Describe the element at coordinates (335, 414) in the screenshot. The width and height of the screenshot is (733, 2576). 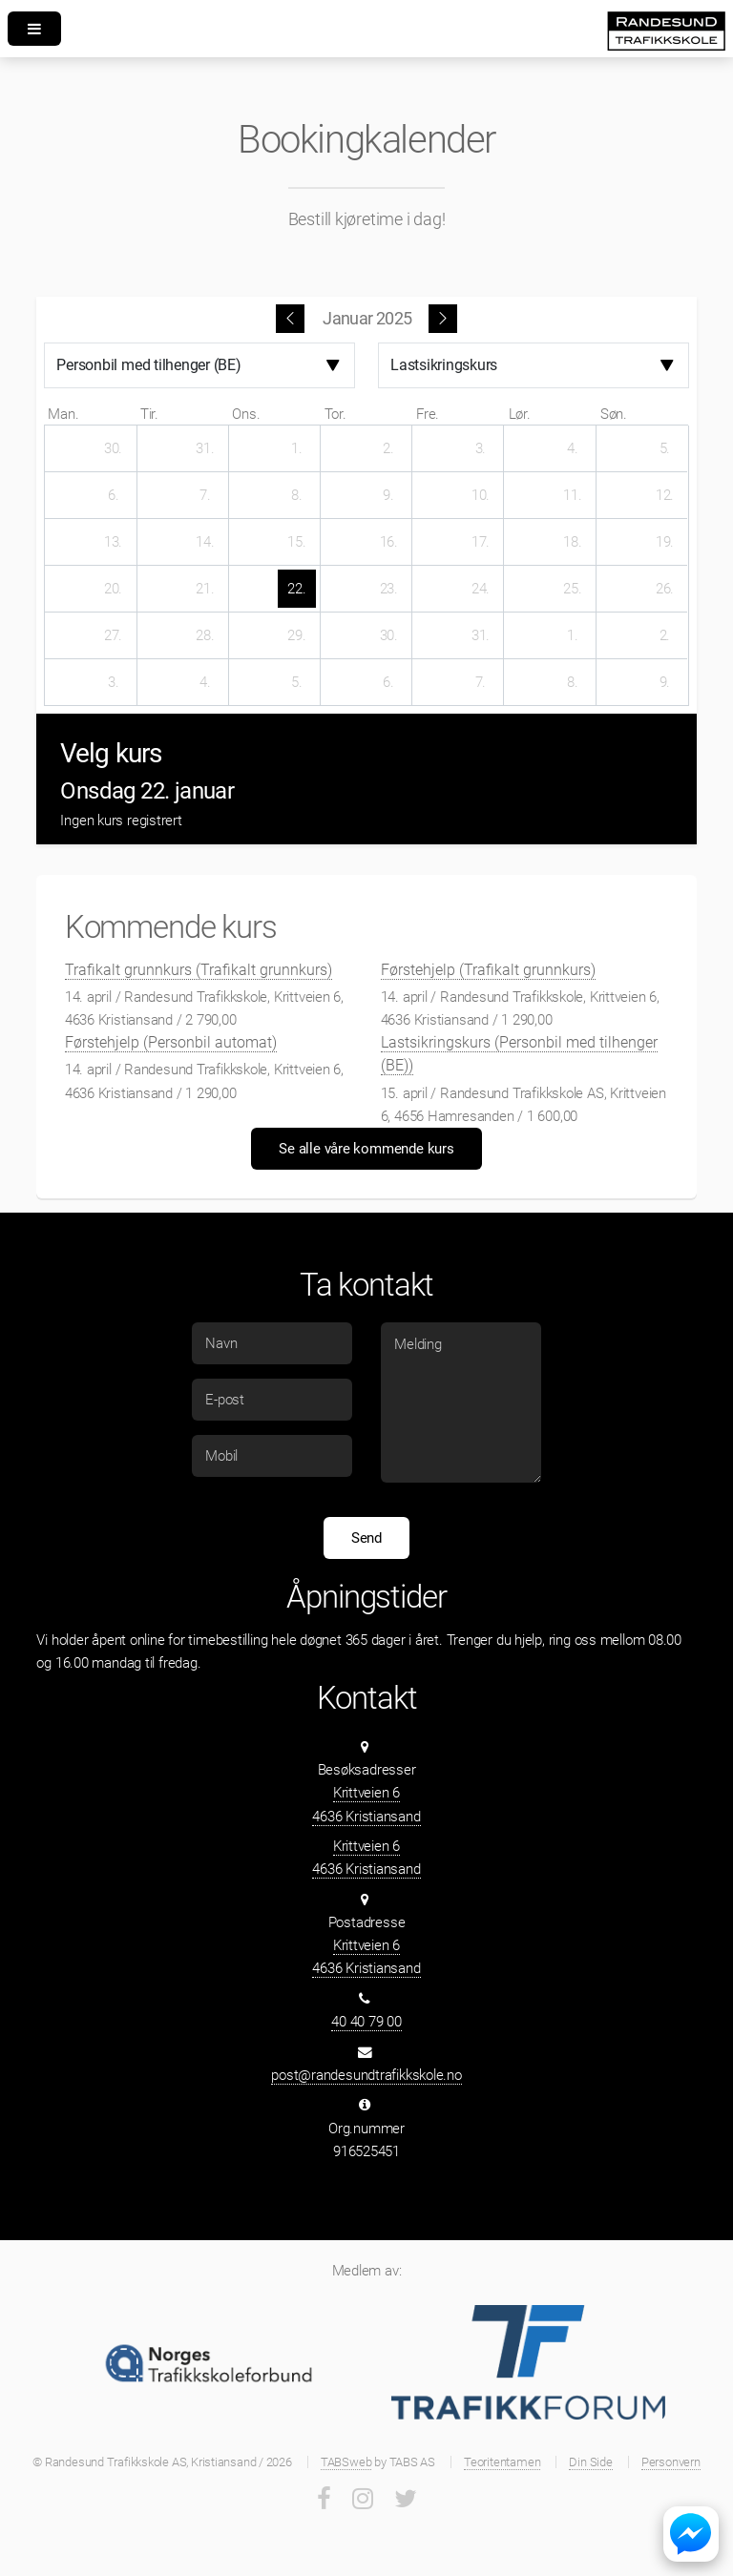
I see `tor. [torsdag]` at that location.